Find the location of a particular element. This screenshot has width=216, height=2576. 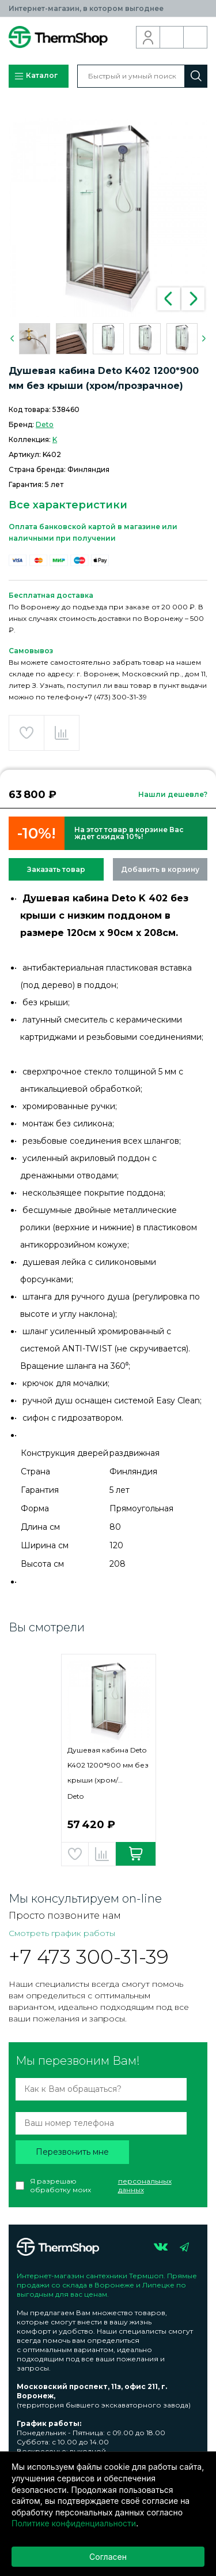

Заказать товар is located at coordinates (56, 869).